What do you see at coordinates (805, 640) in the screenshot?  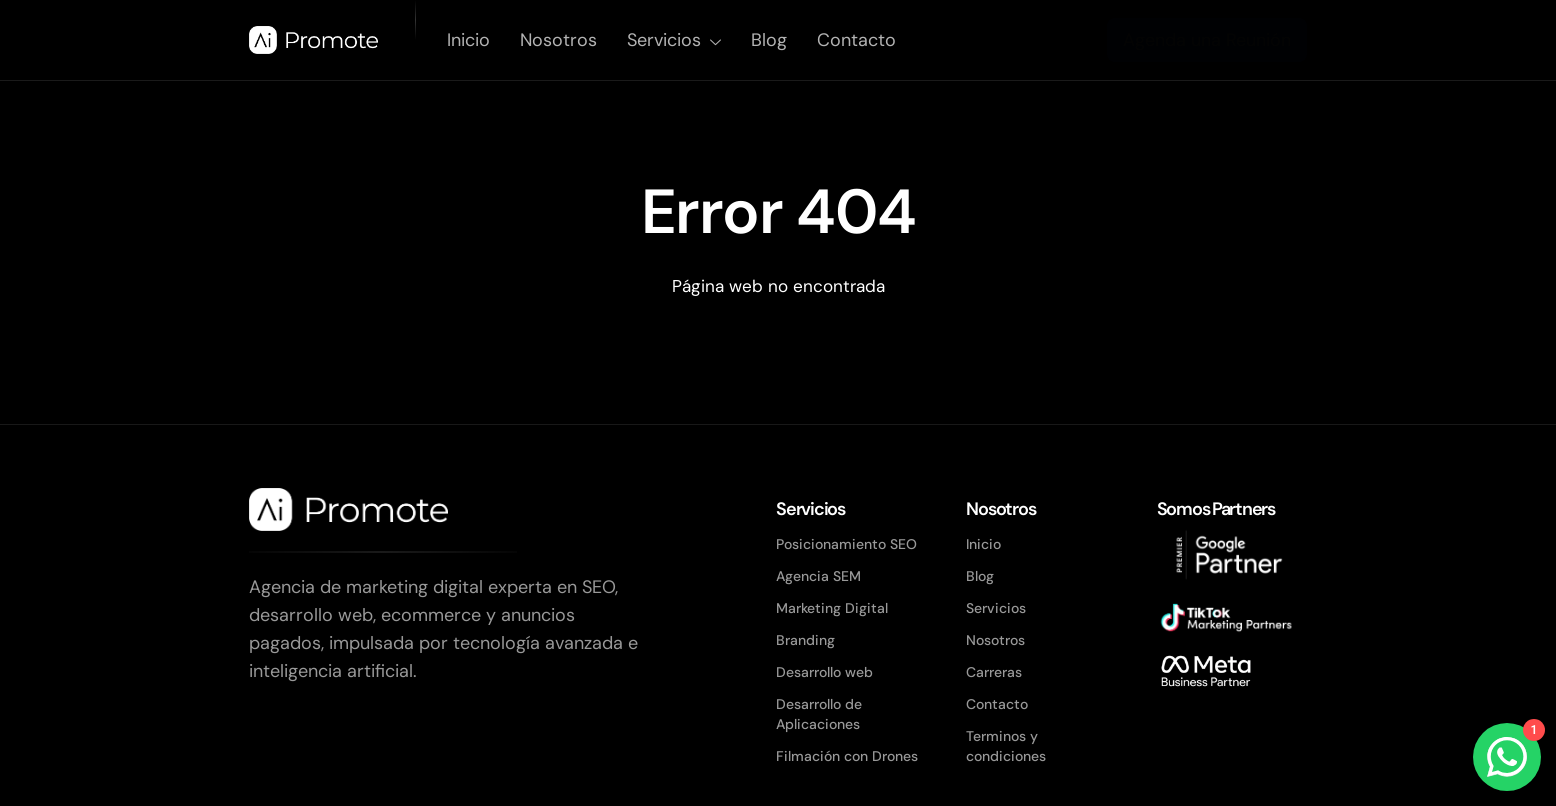 I see `Branding` at bounding box center [805, 640].